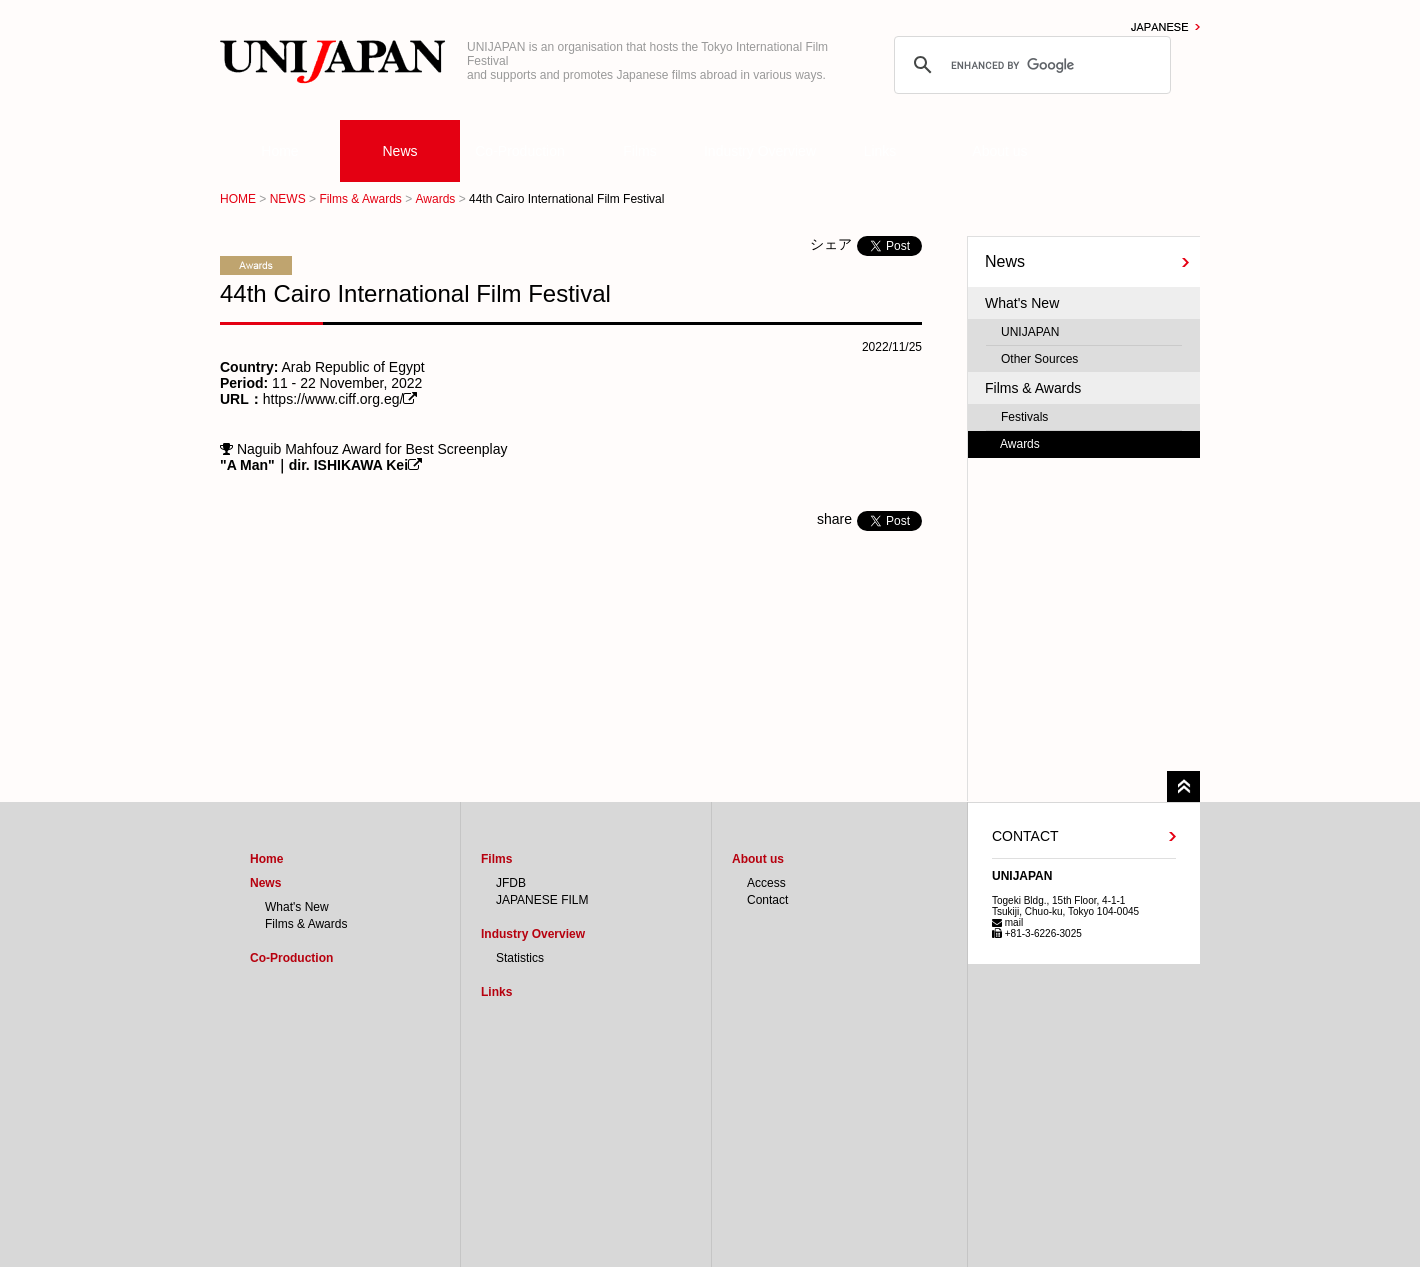 The height and width of the screenshot is (1267, 1420). Describe the element at coordinates (238, 199) in the screenshot. I see `HOME` at that location.